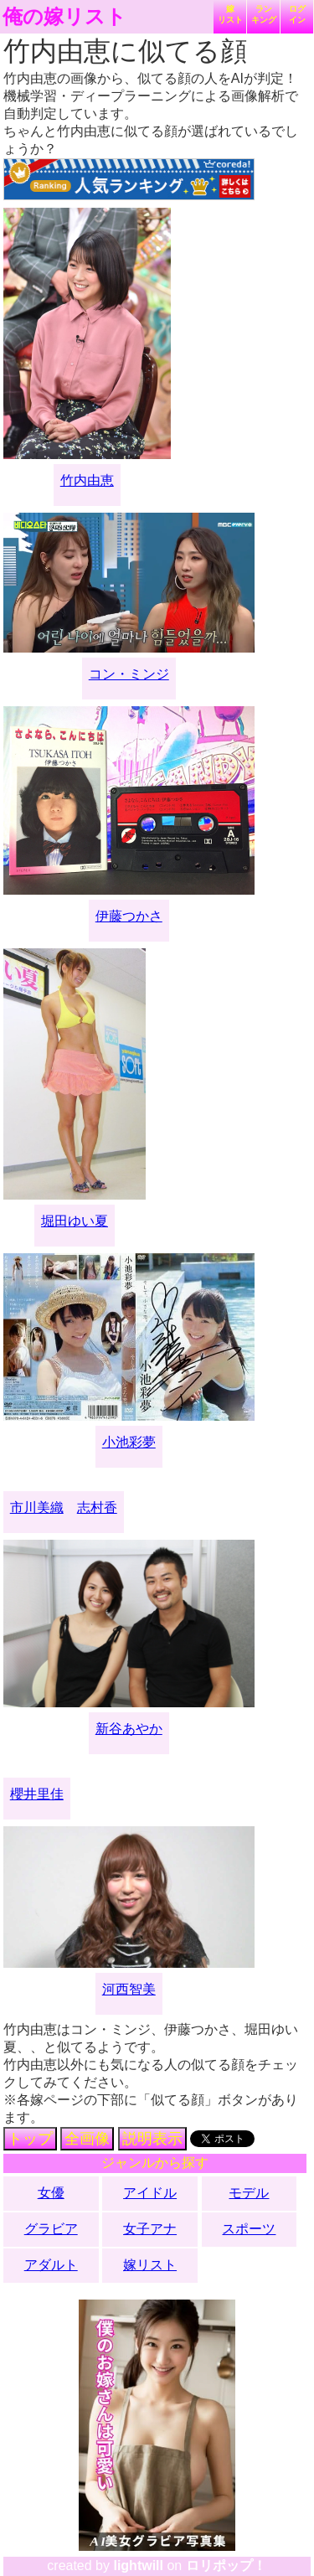  I want to click on スポーツ, so click(248, 2229).